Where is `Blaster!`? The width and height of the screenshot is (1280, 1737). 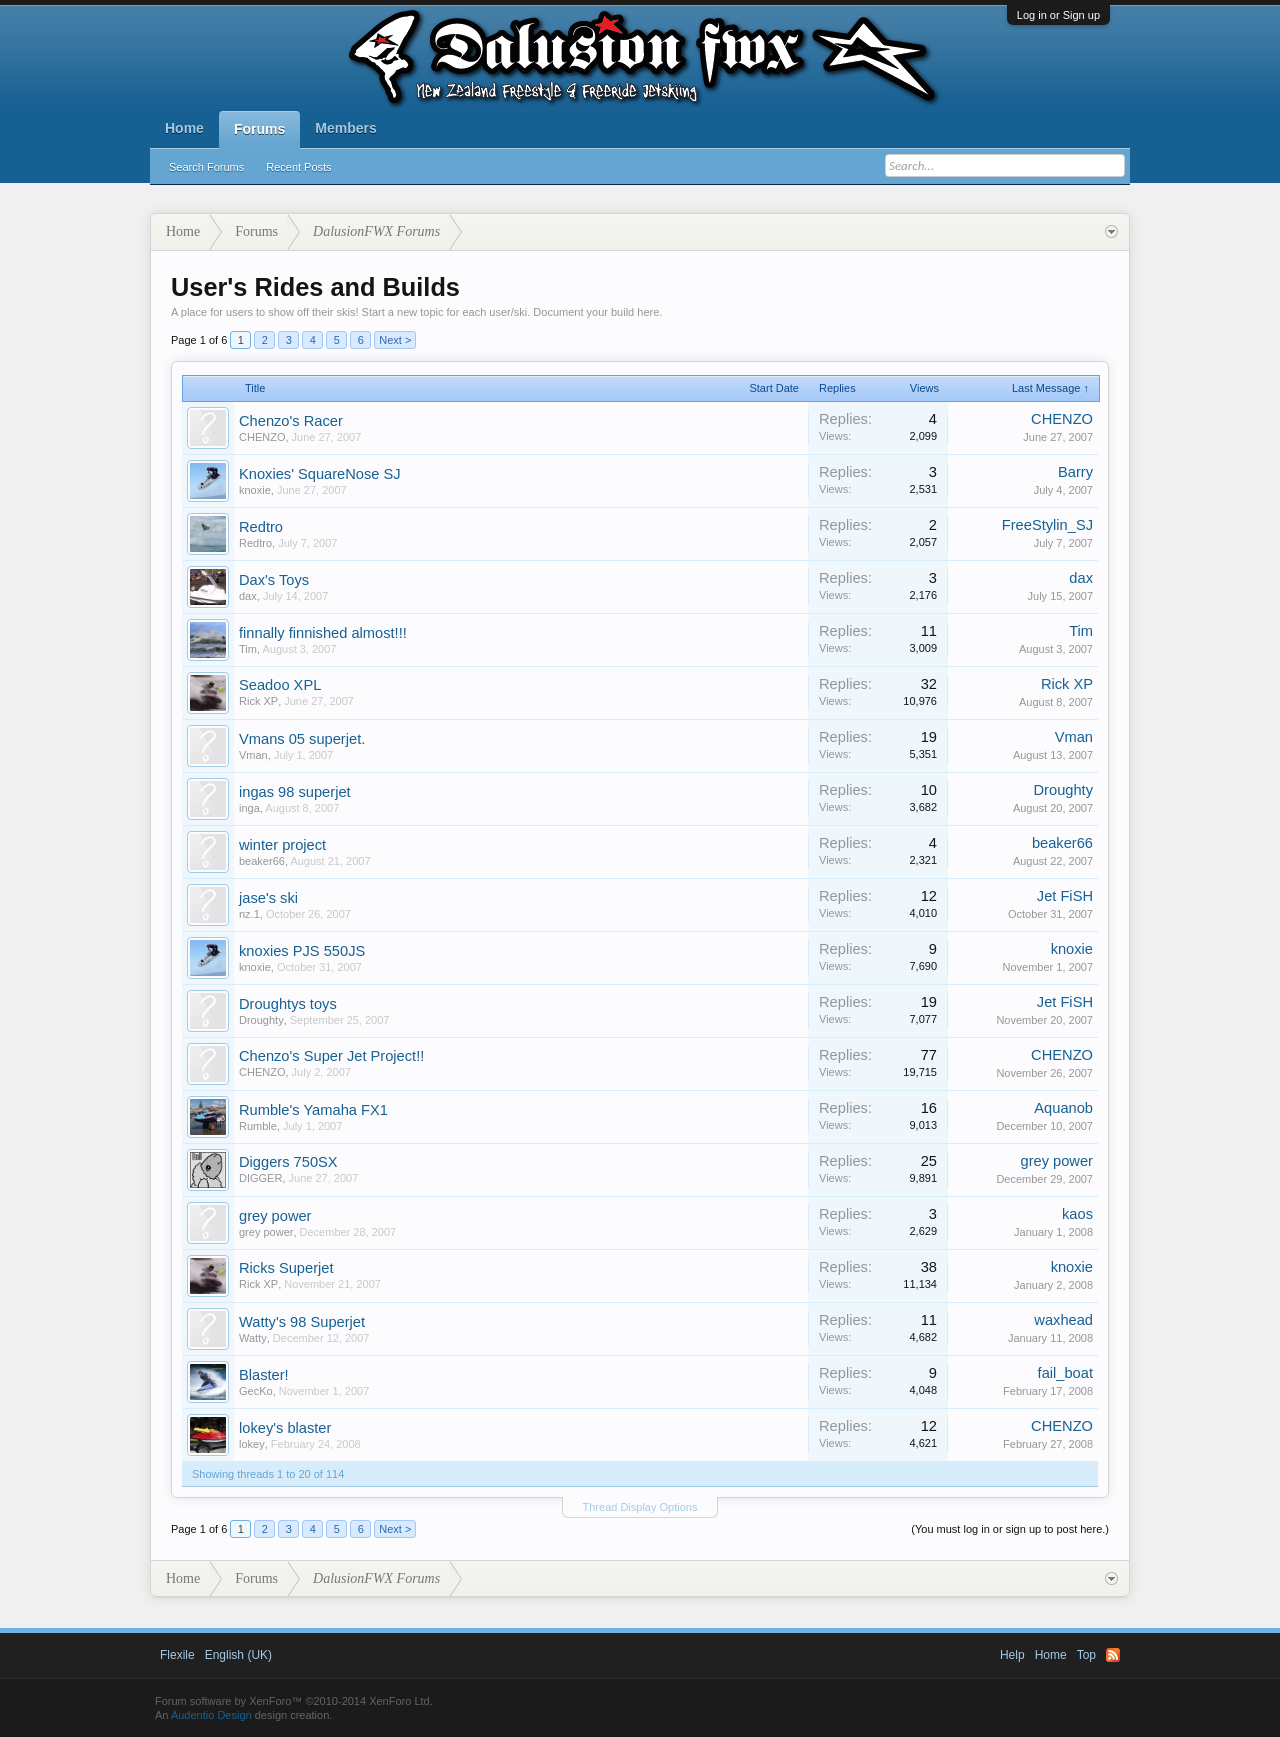 Blaster! is located at coordinates (264, 1375).